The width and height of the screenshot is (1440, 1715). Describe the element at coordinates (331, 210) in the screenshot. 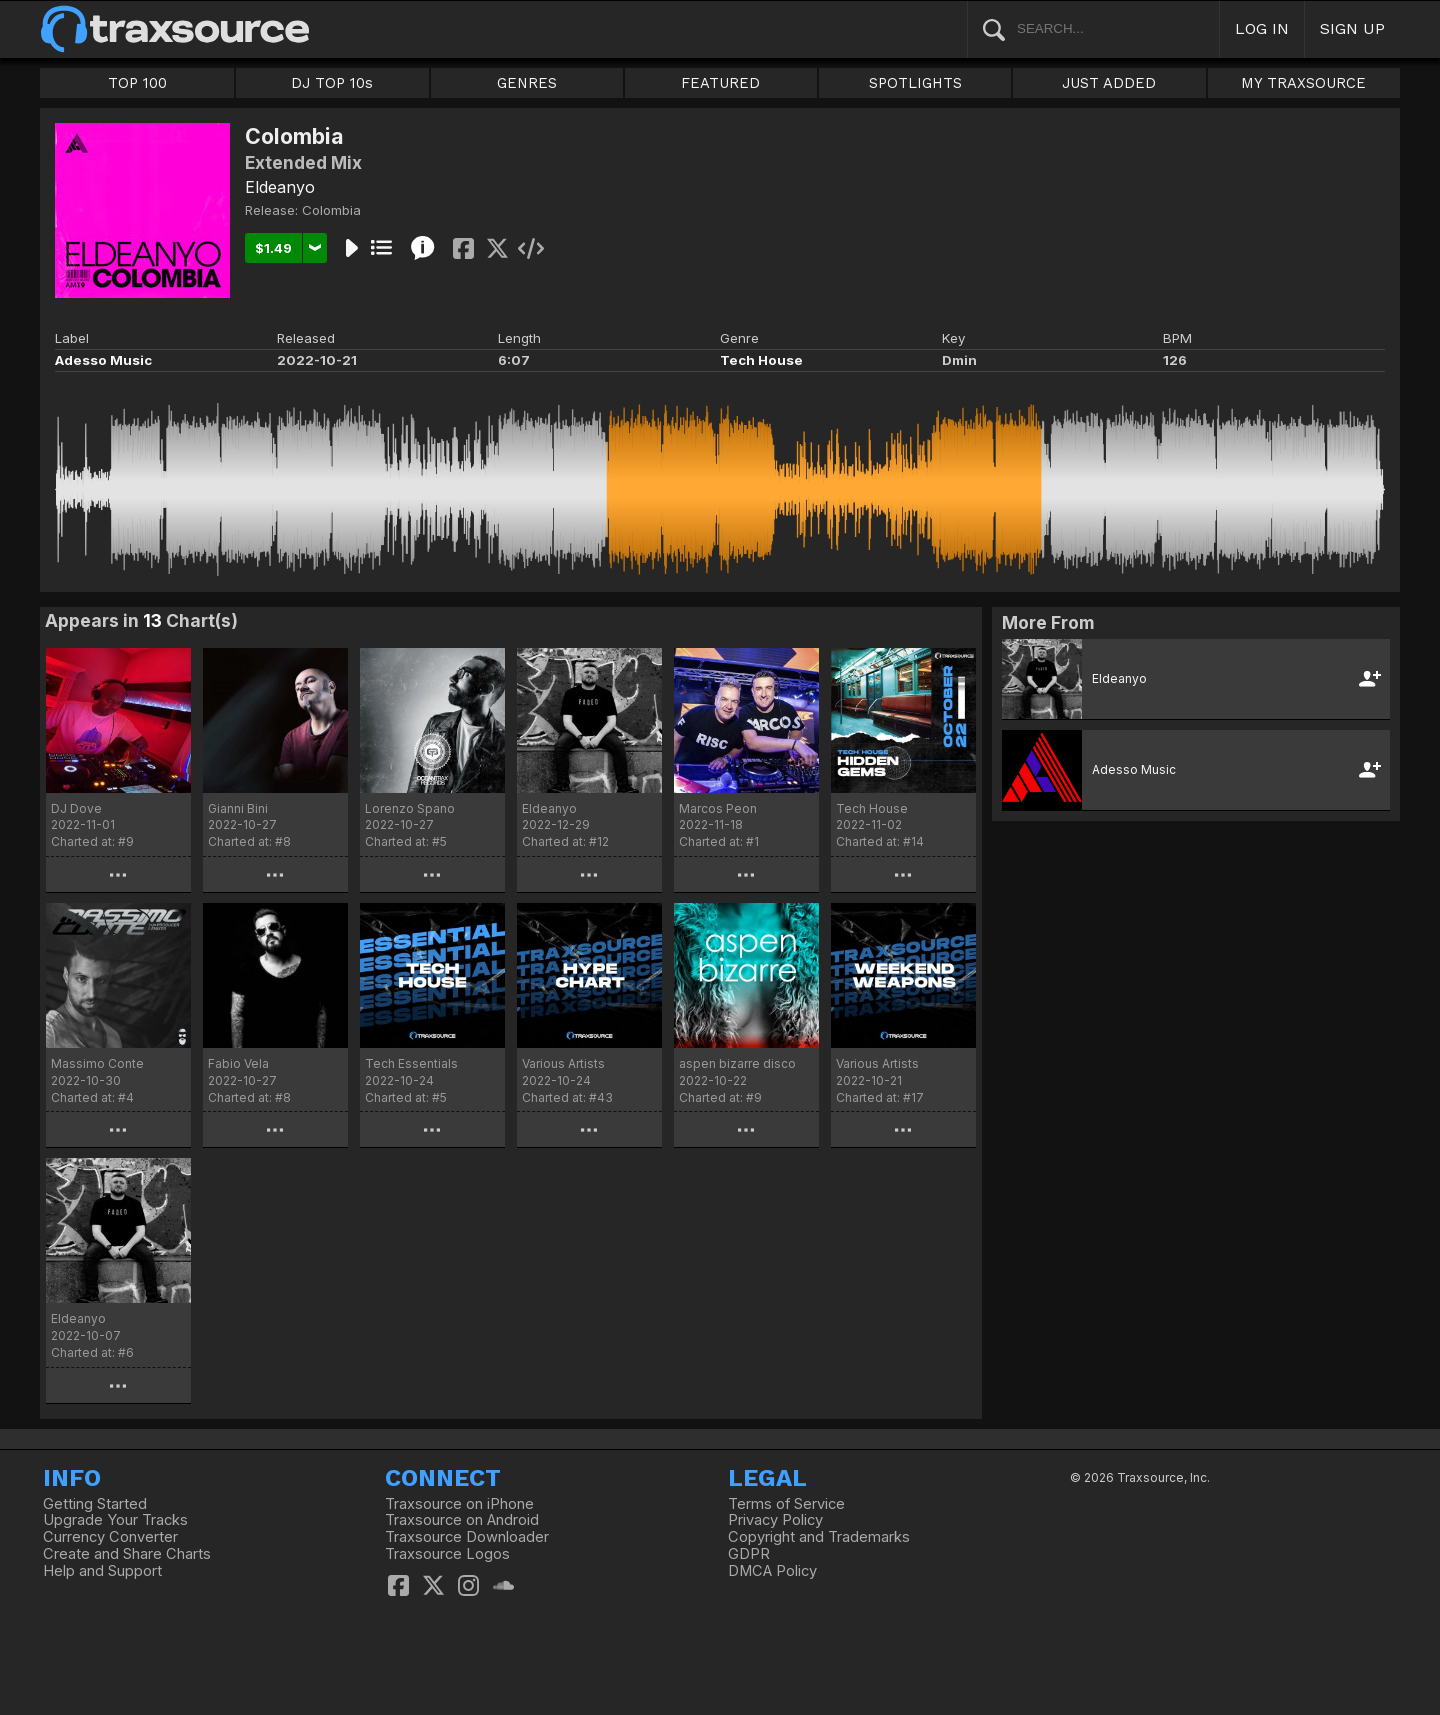

I see `Colombia` at that location.